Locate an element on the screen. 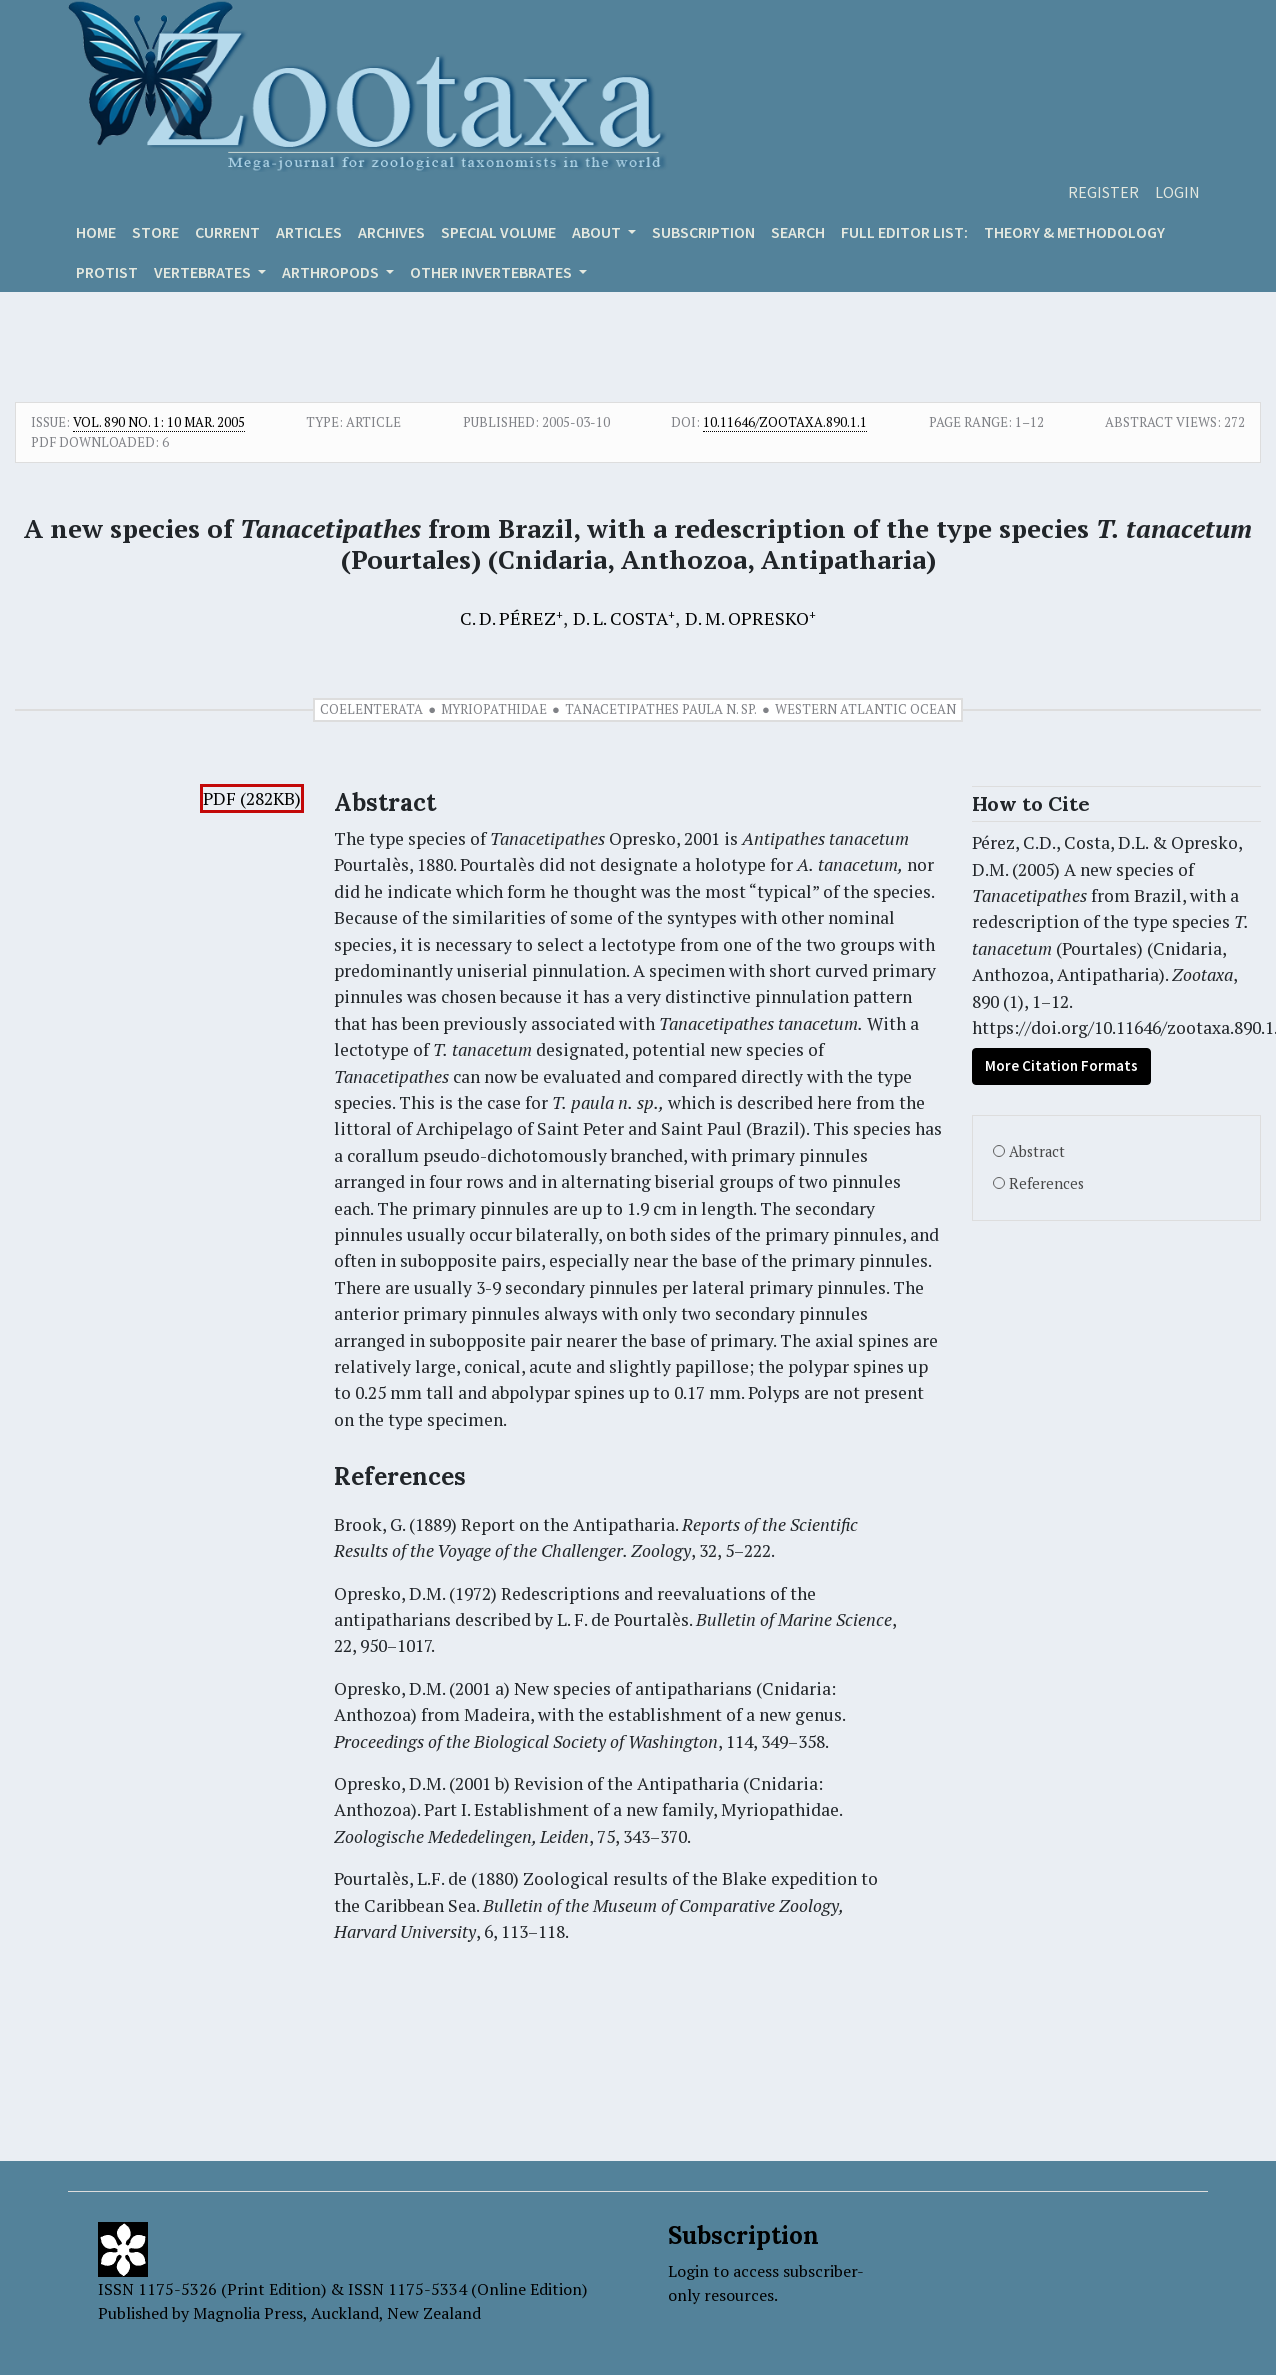 The image size is (1276, 2375). Articles is located at coordinates (309, 232).